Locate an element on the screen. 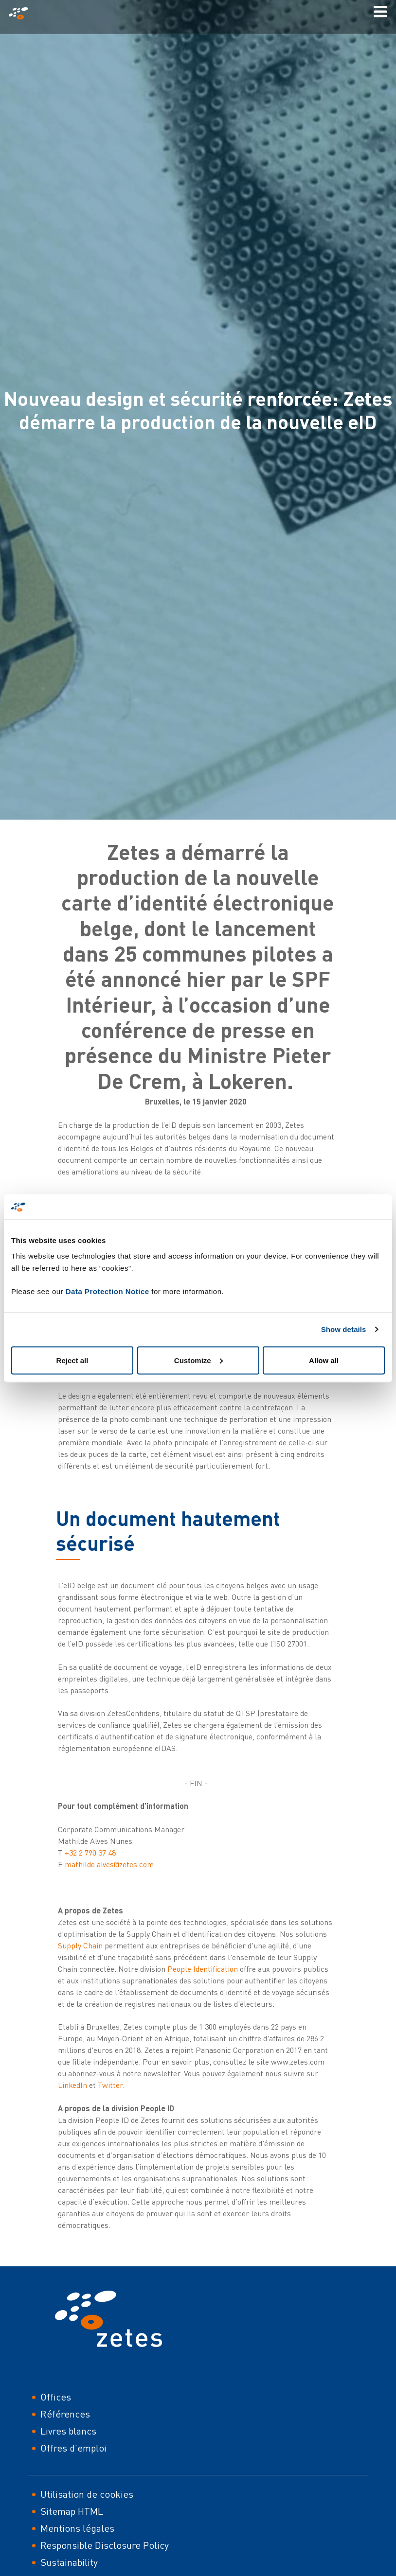  Sitemap HTML is located at coordinates (71, 2511).